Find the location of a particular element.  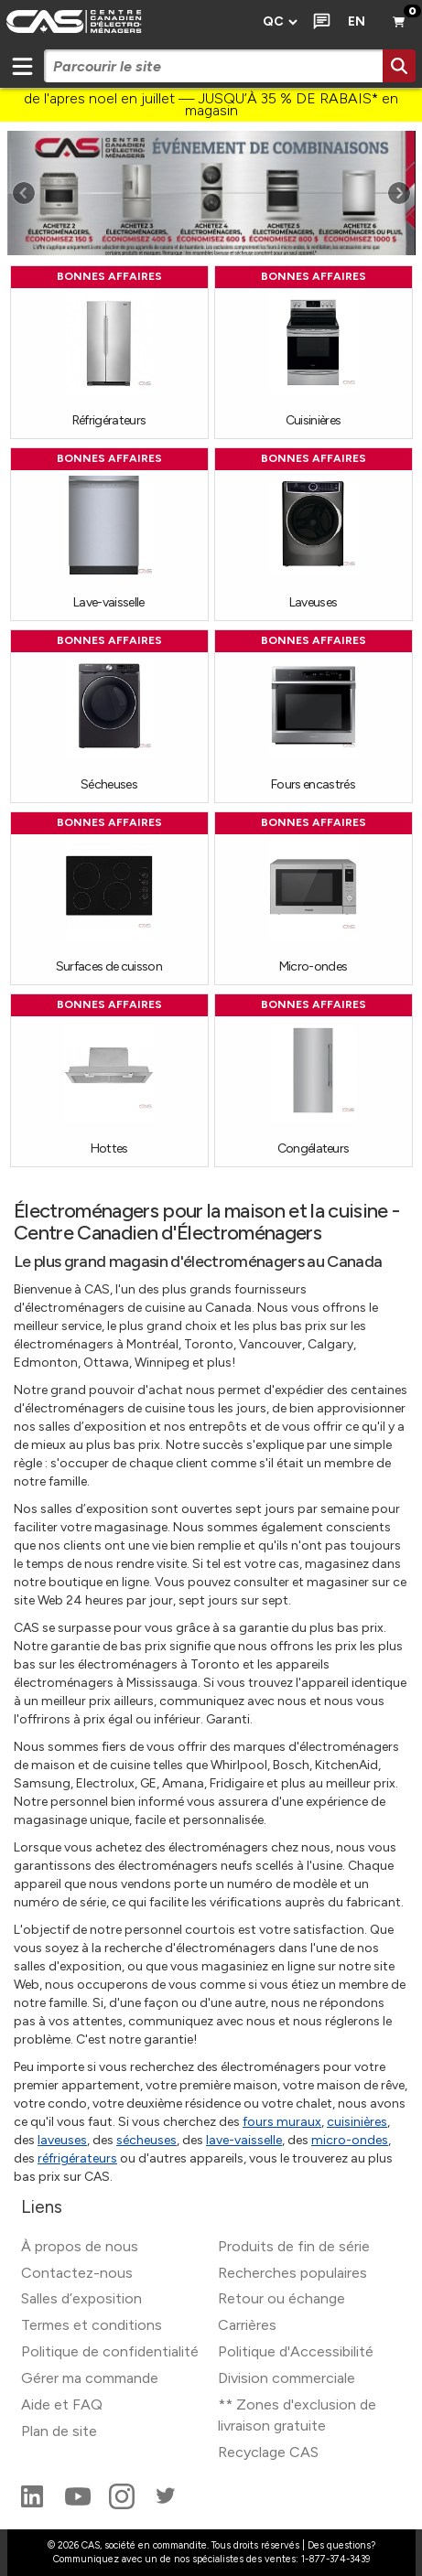

sécheuses is located at coordinates (146, 2140).